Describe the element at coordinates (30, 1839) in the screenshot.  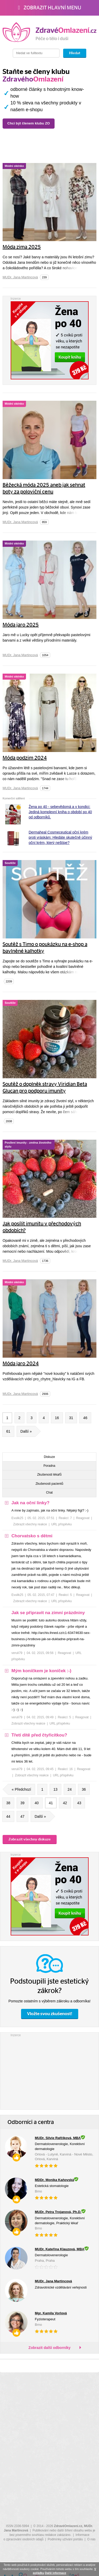
I see `Zobrazit všechny diskuze` at that location.